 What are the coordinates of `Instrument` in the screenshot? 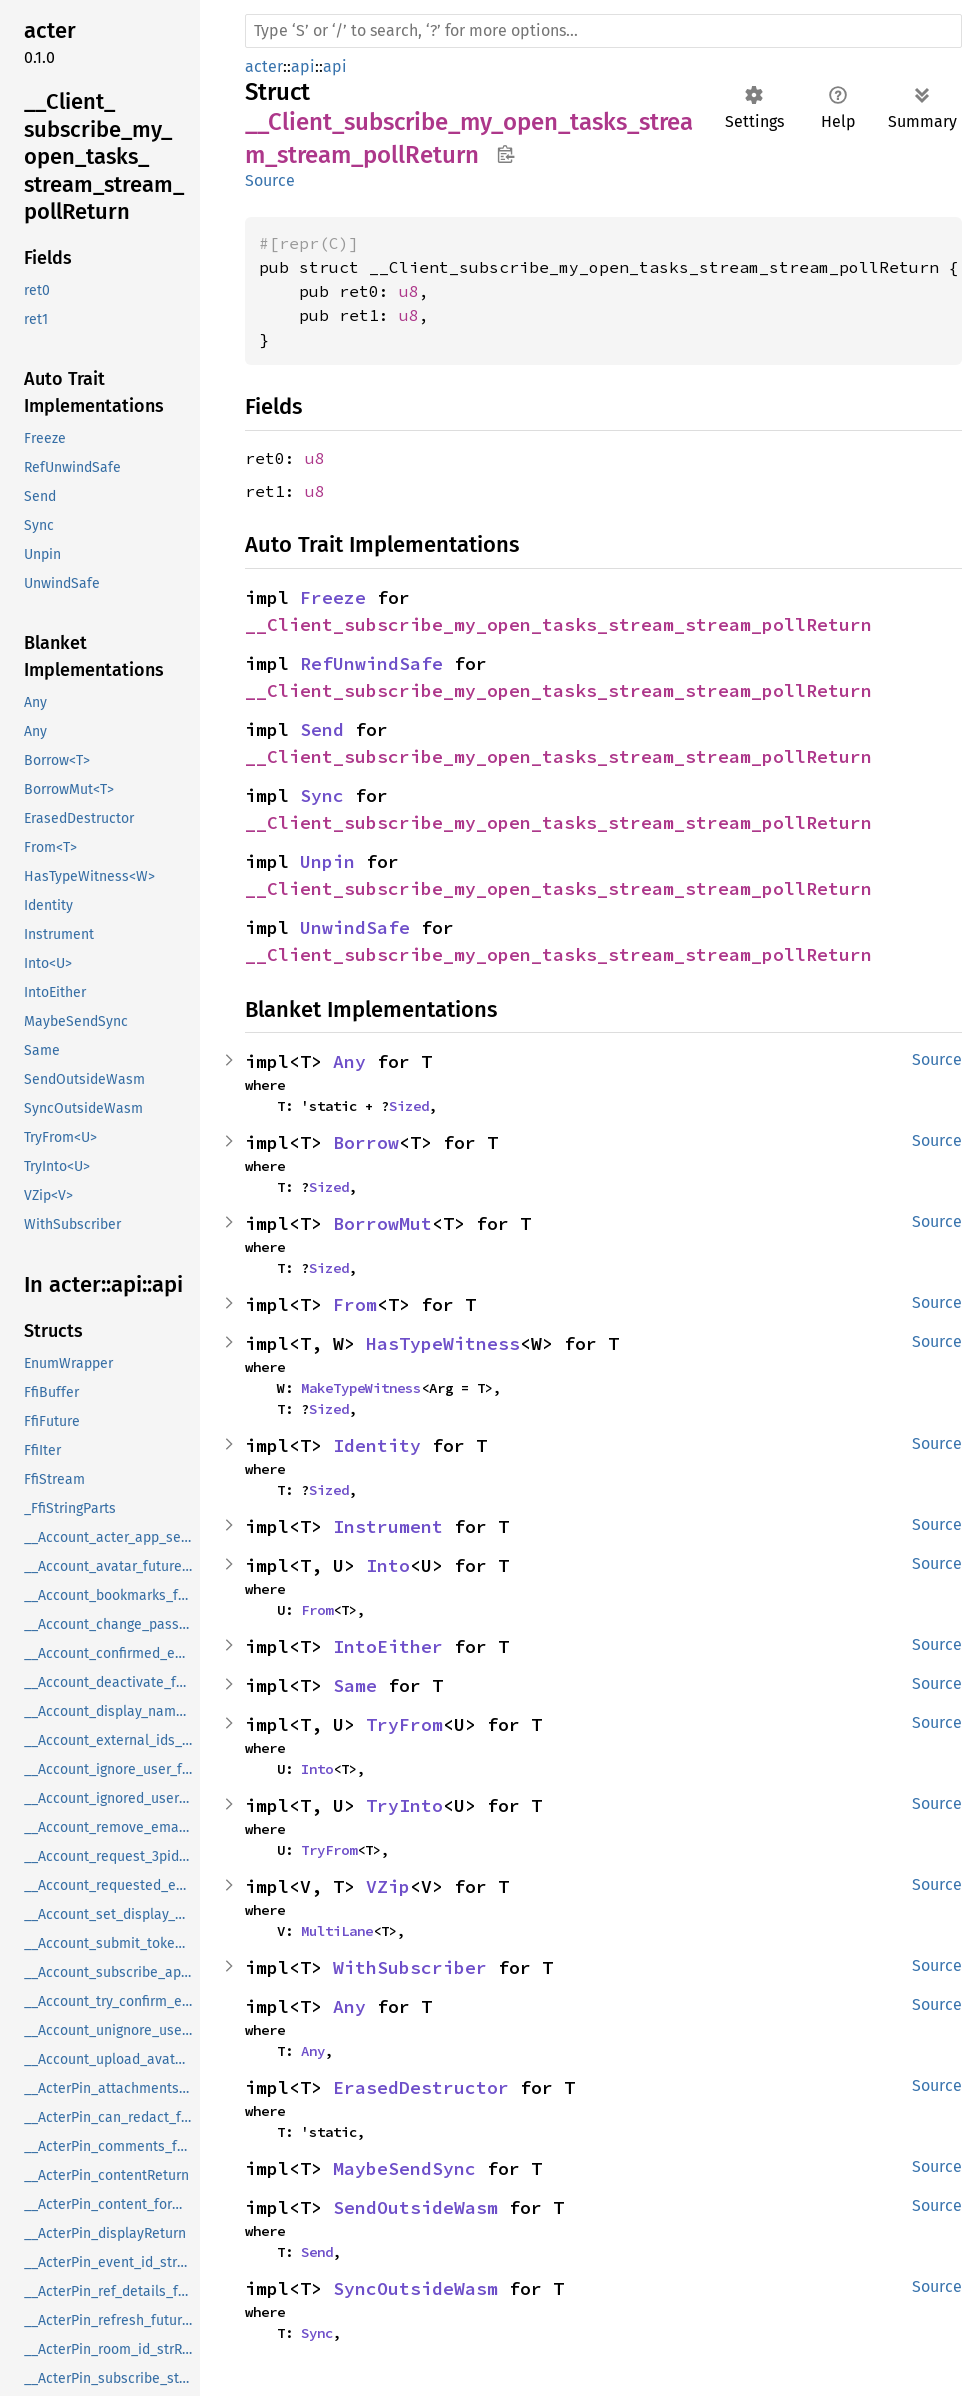 It's located at (388, 1526).